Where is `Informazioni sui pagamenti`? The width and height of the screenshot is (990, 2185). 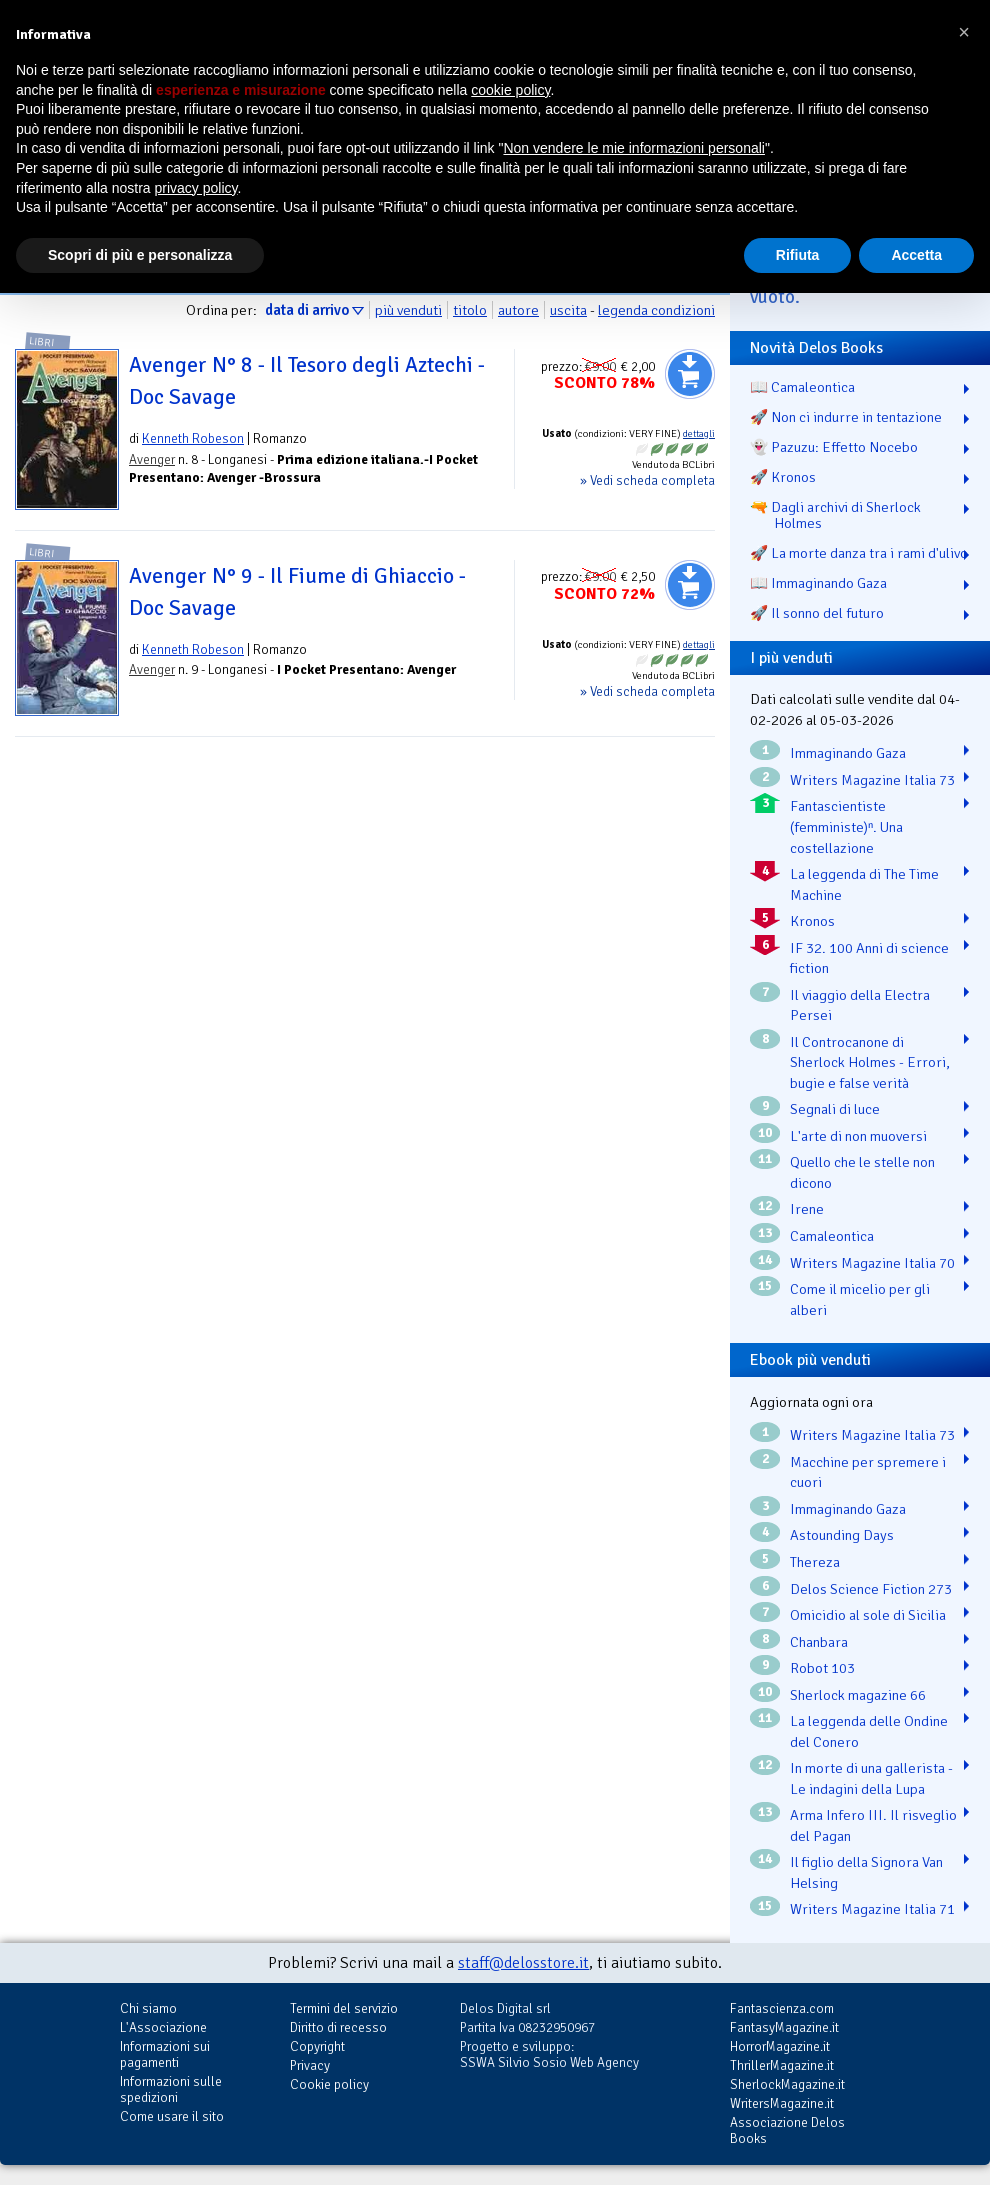 Informazioni sui pagamenti is located at coordinates (165, 2054).